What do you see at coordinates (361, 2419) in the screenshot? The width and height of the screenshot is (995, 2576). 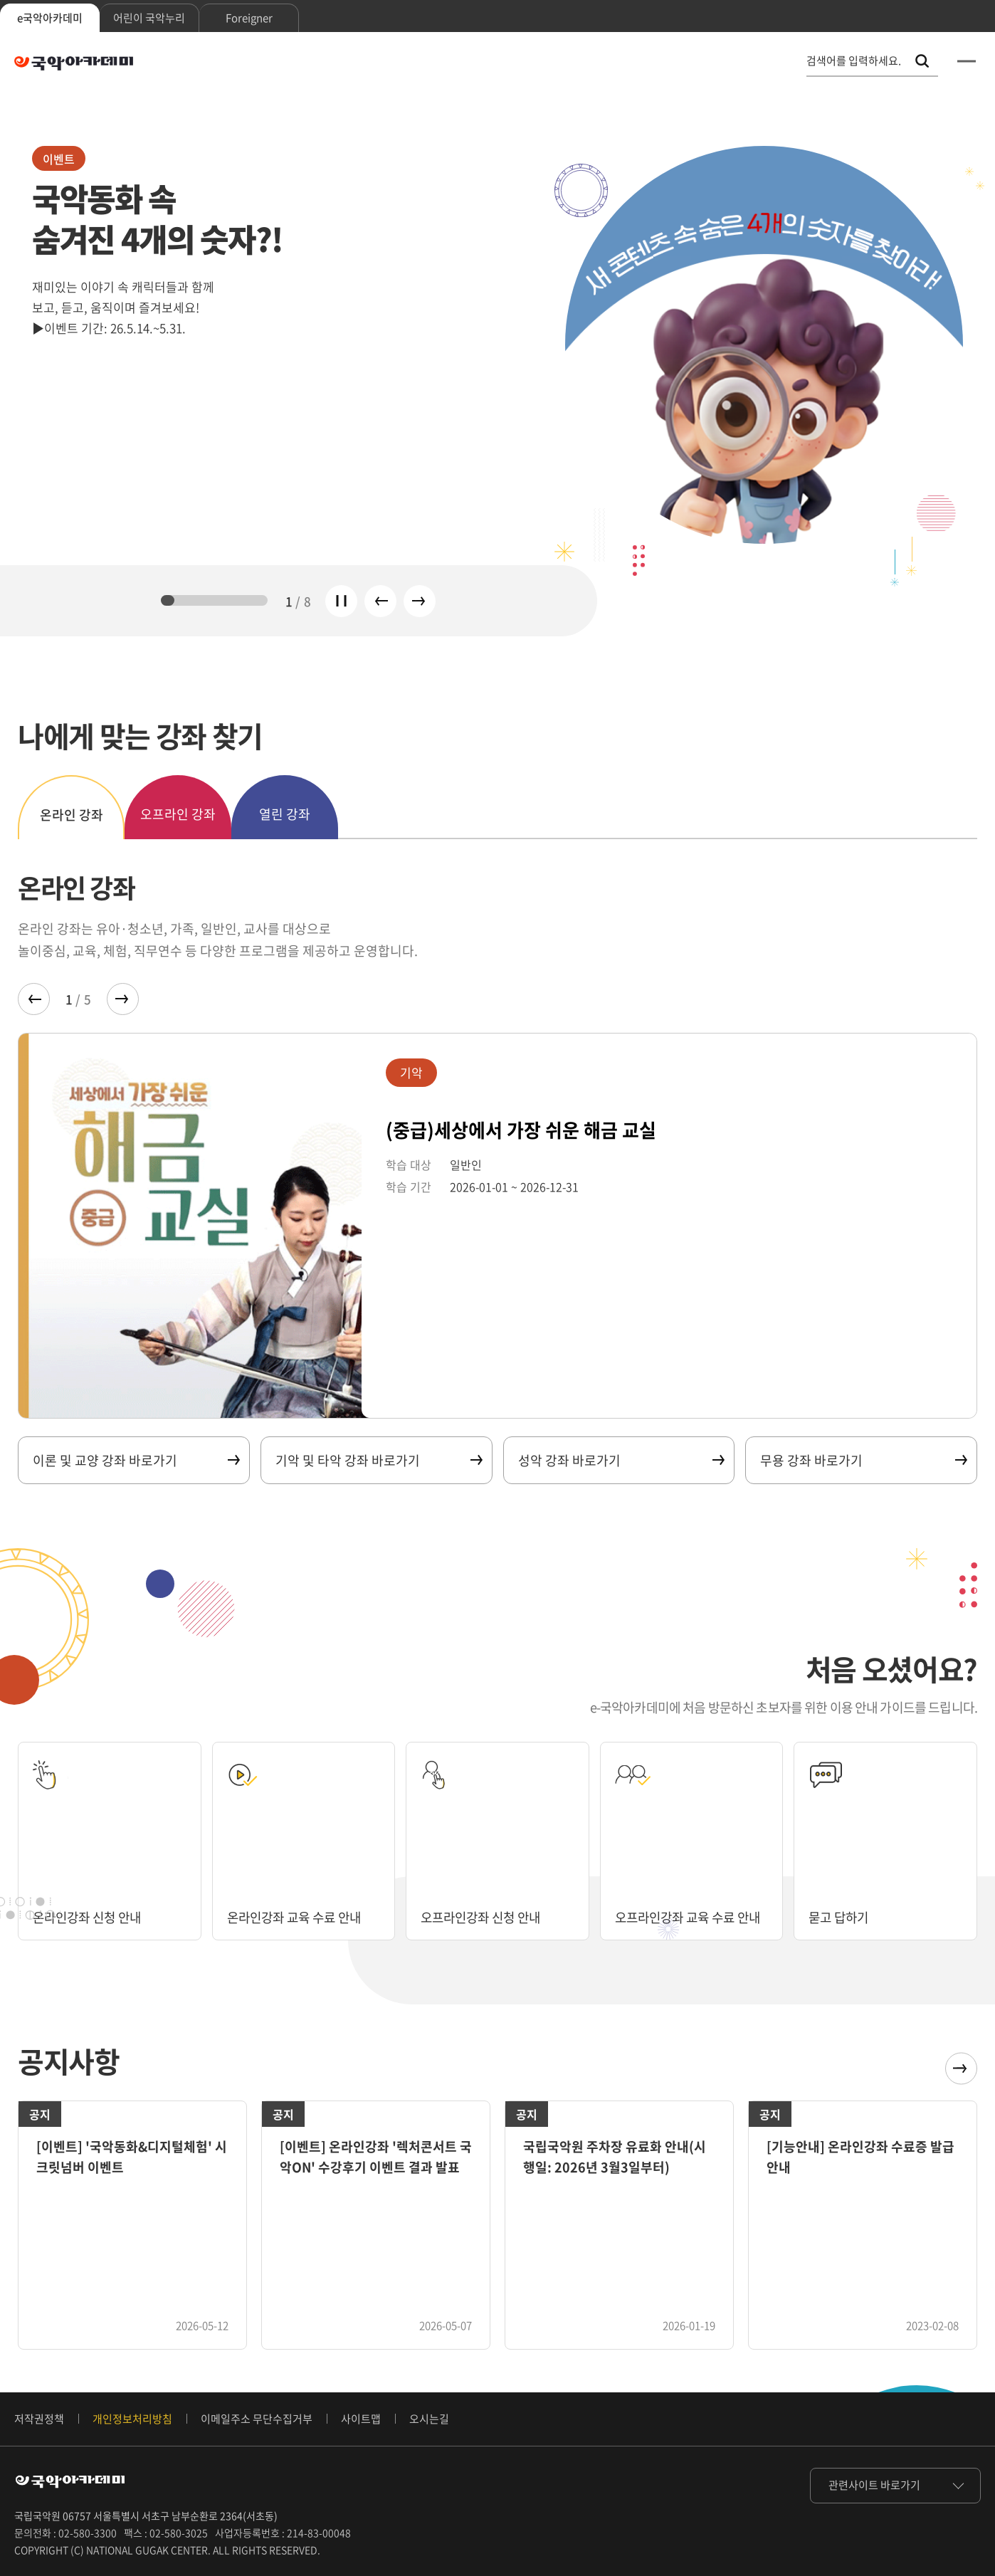 I see `사이트맵` at bounding box center [361, 2419].